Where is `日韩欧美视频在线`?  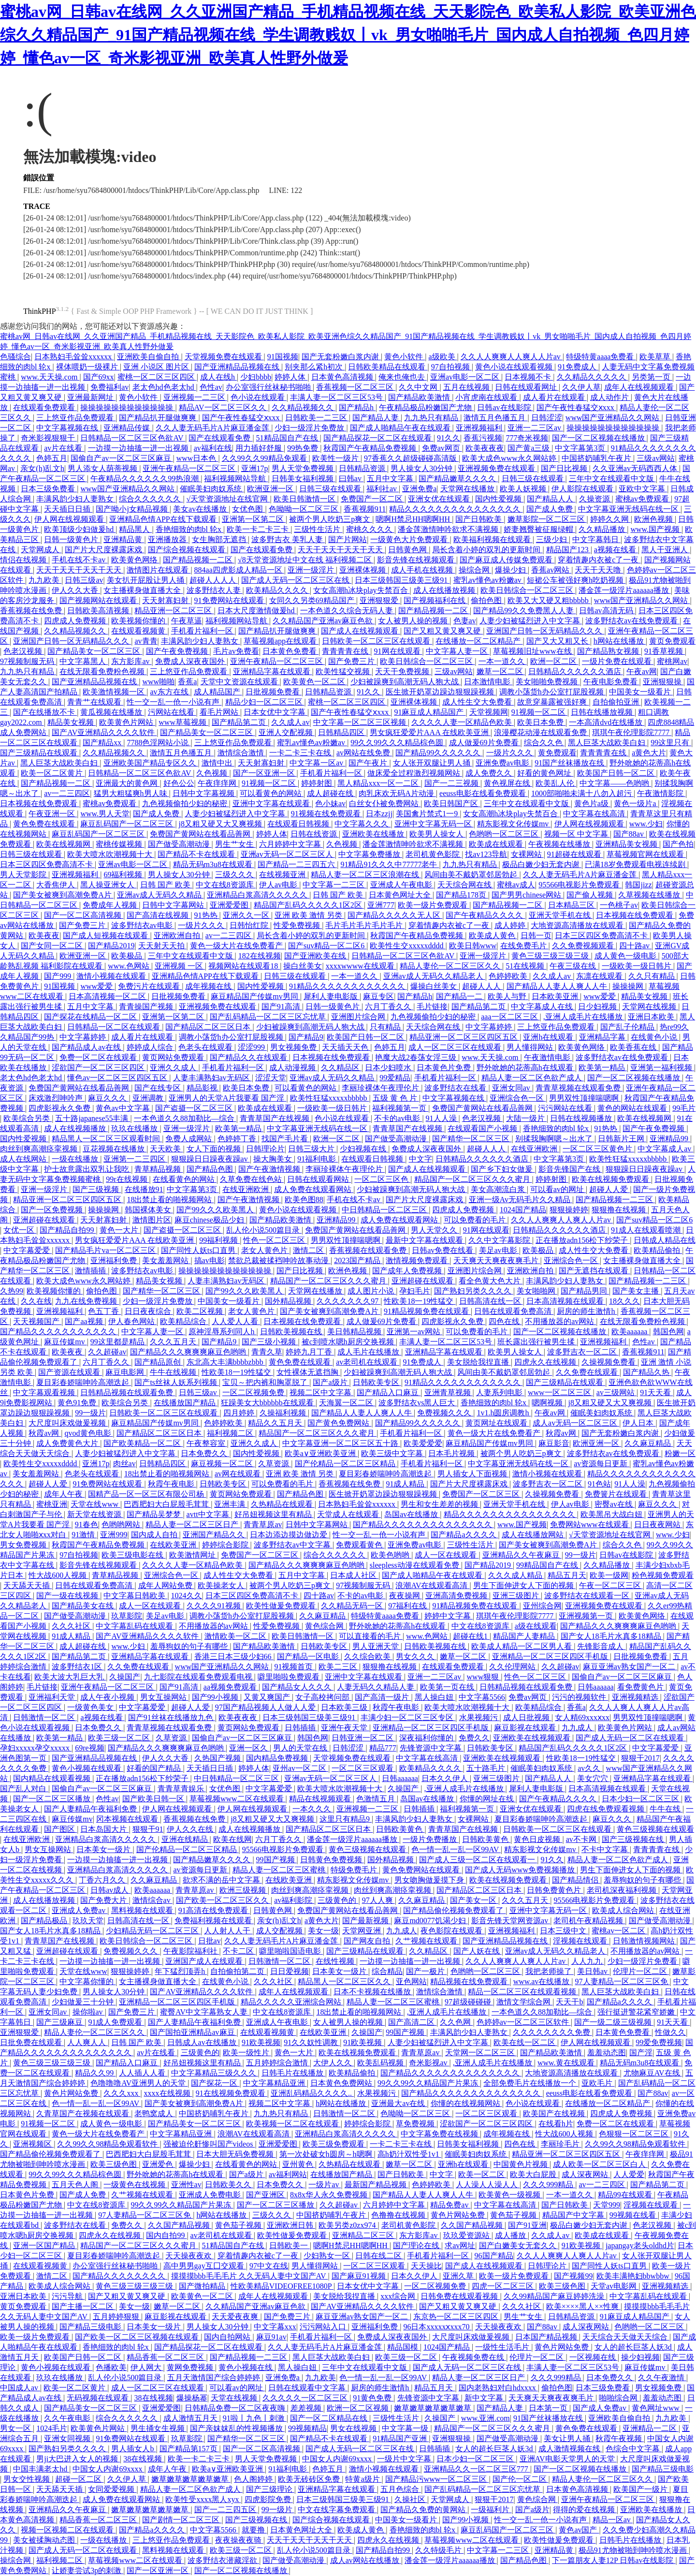
日韩欧美视频在线 is located at coordinates (292, 1331).